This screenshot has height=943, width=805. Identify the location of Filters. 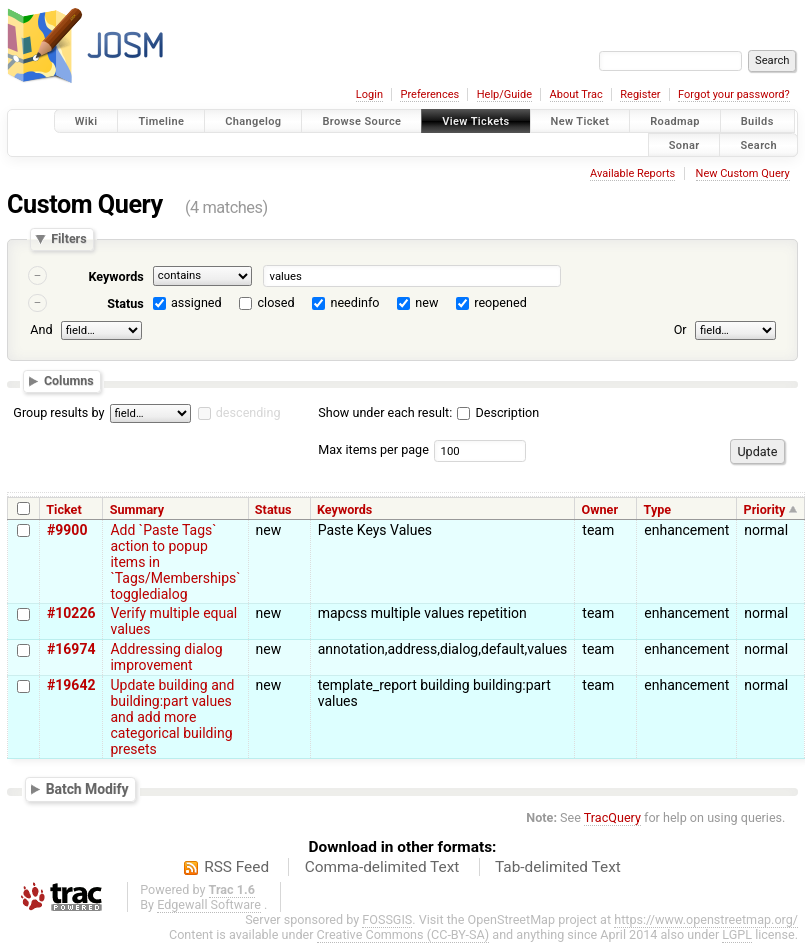
(68, 239).